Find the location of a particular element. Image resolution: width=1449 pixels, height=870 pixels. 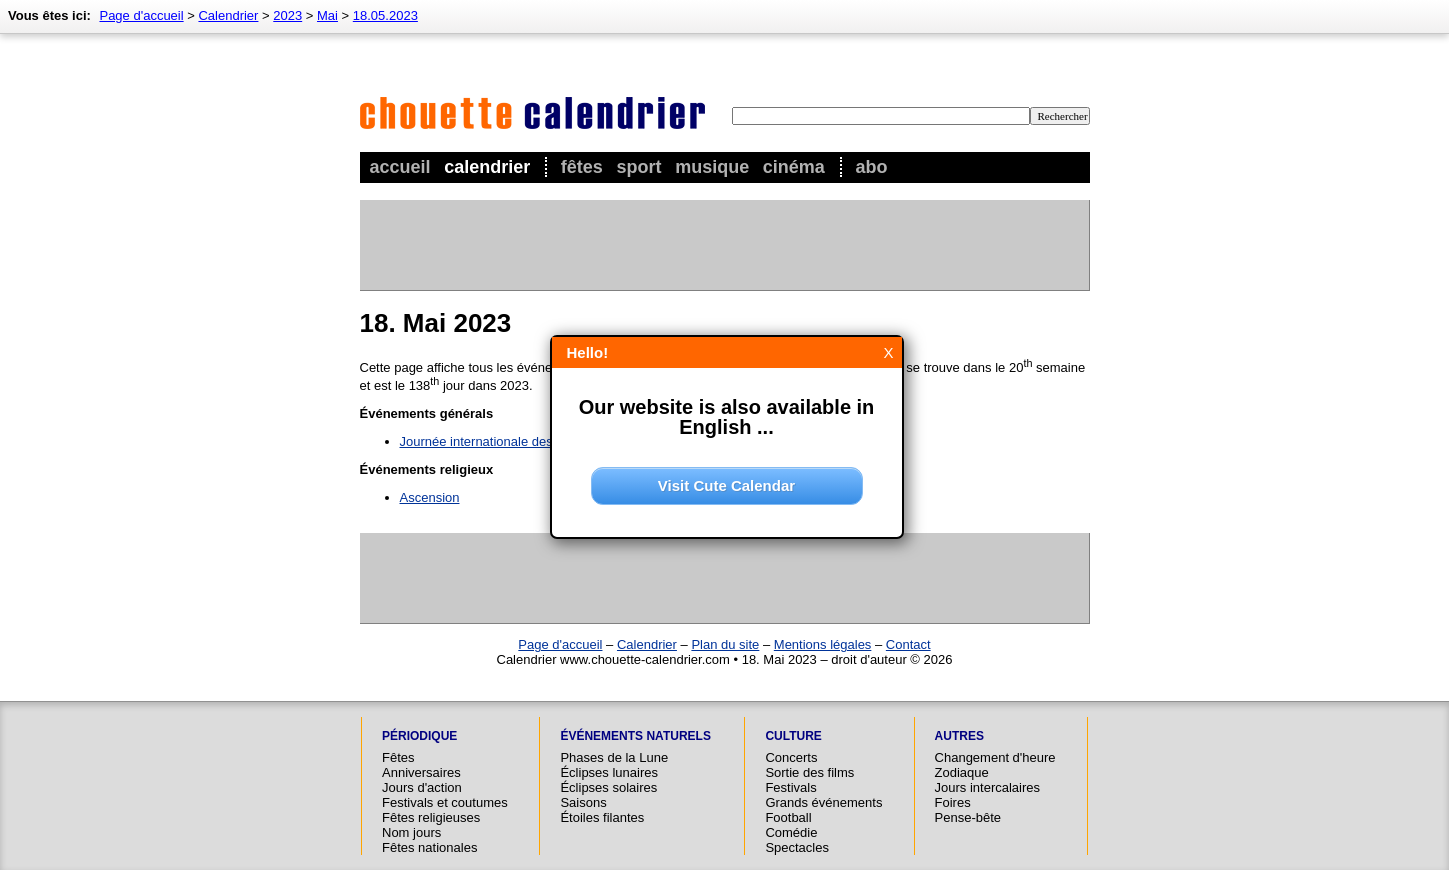

Journée internationale des musées is located at coordinates (501, 441).